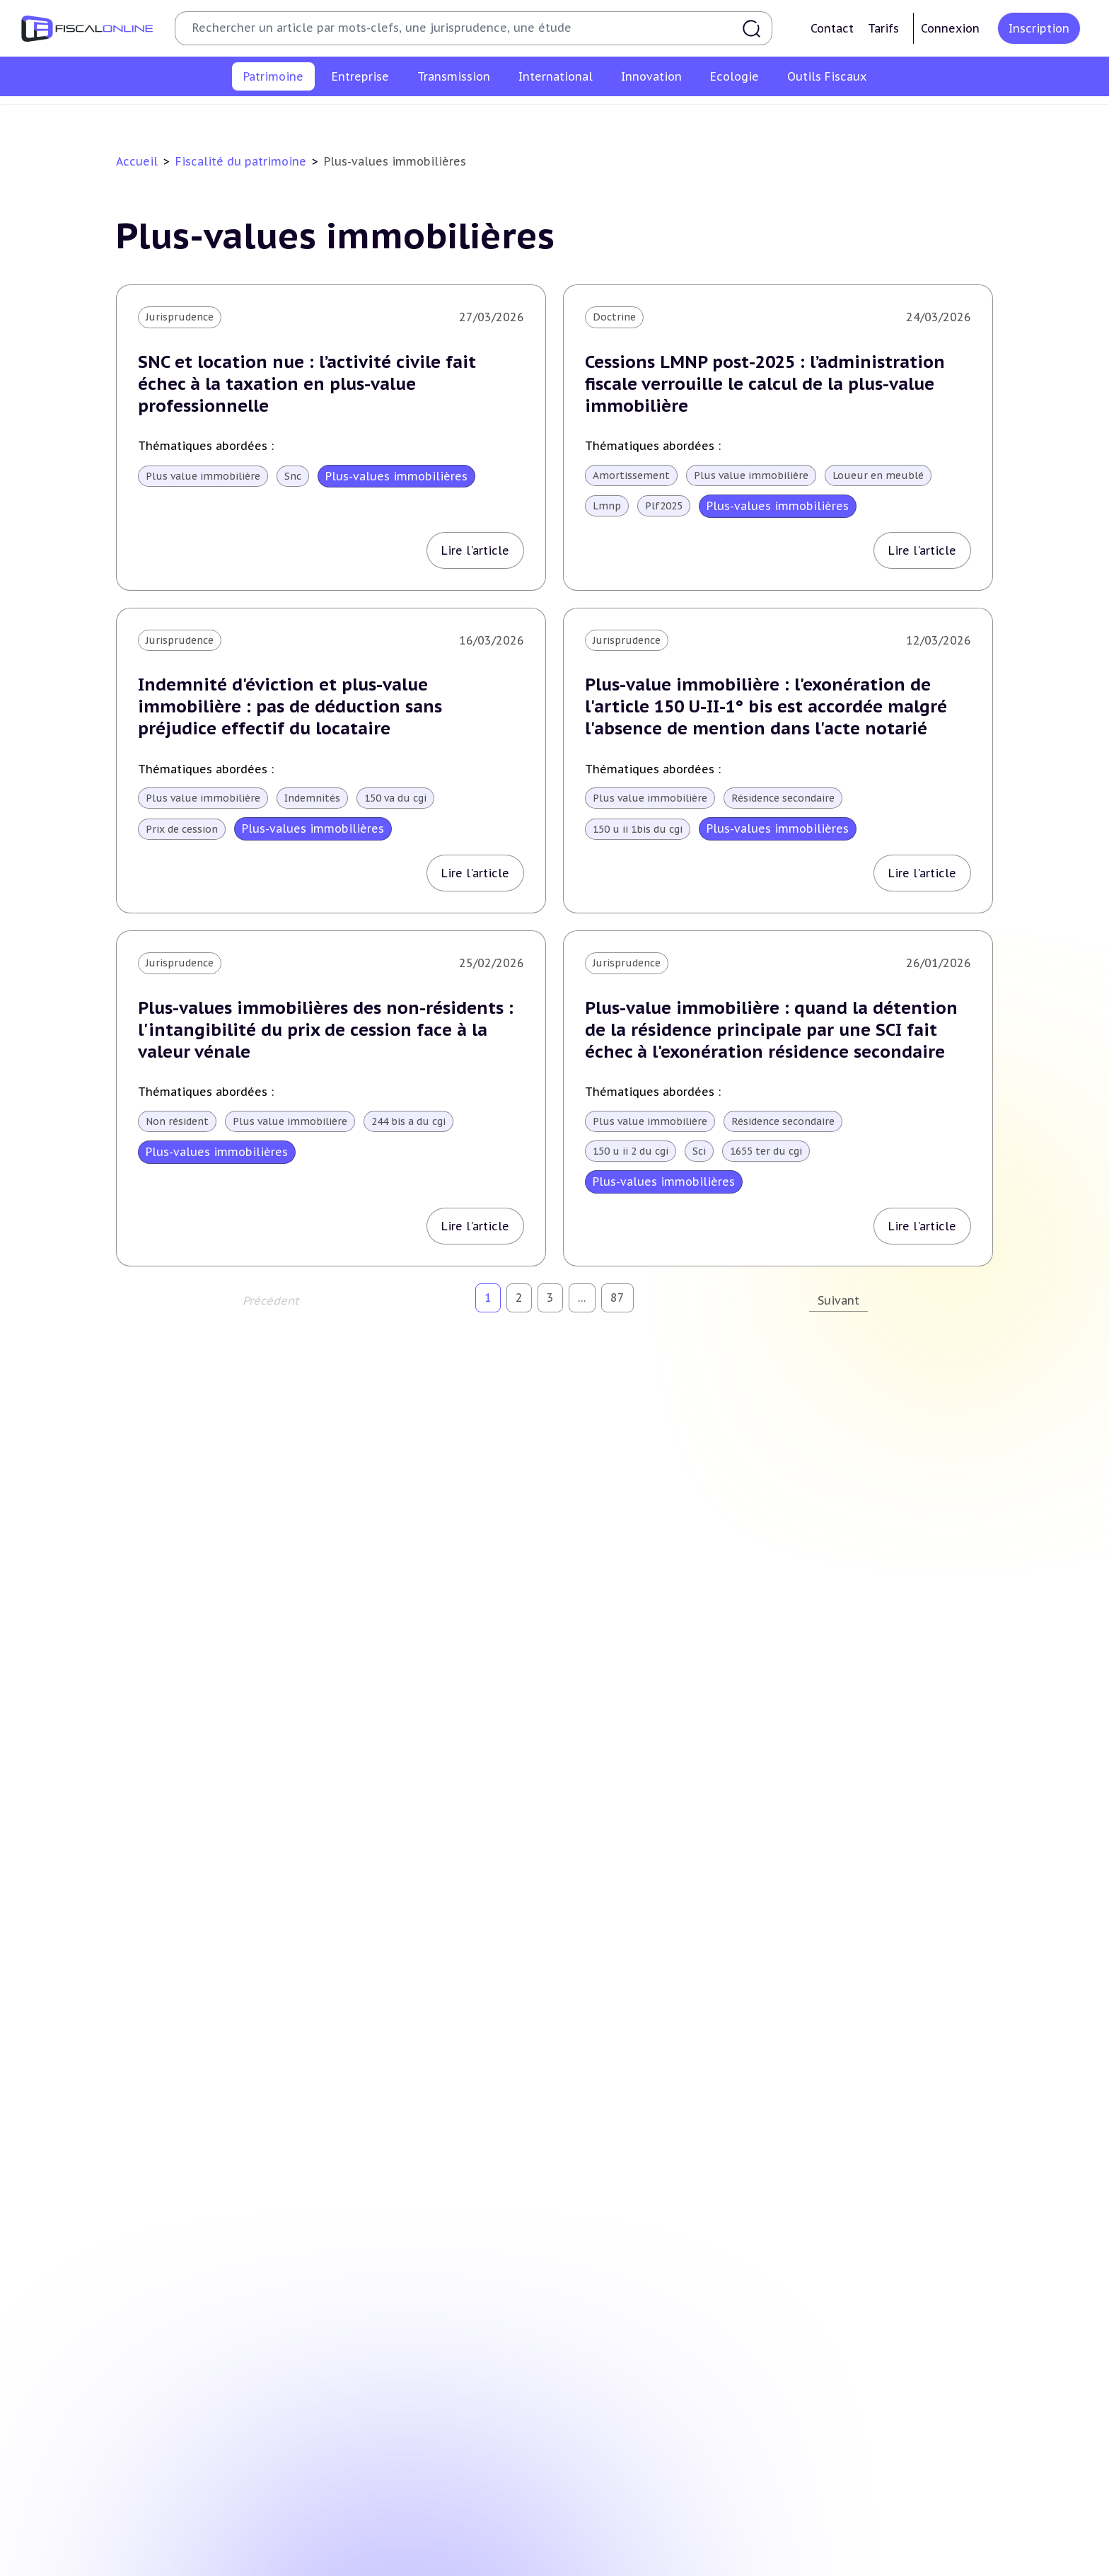 This screenshot has width=1109, height=2576. I want to click on Non résident, so click(177, 1121).